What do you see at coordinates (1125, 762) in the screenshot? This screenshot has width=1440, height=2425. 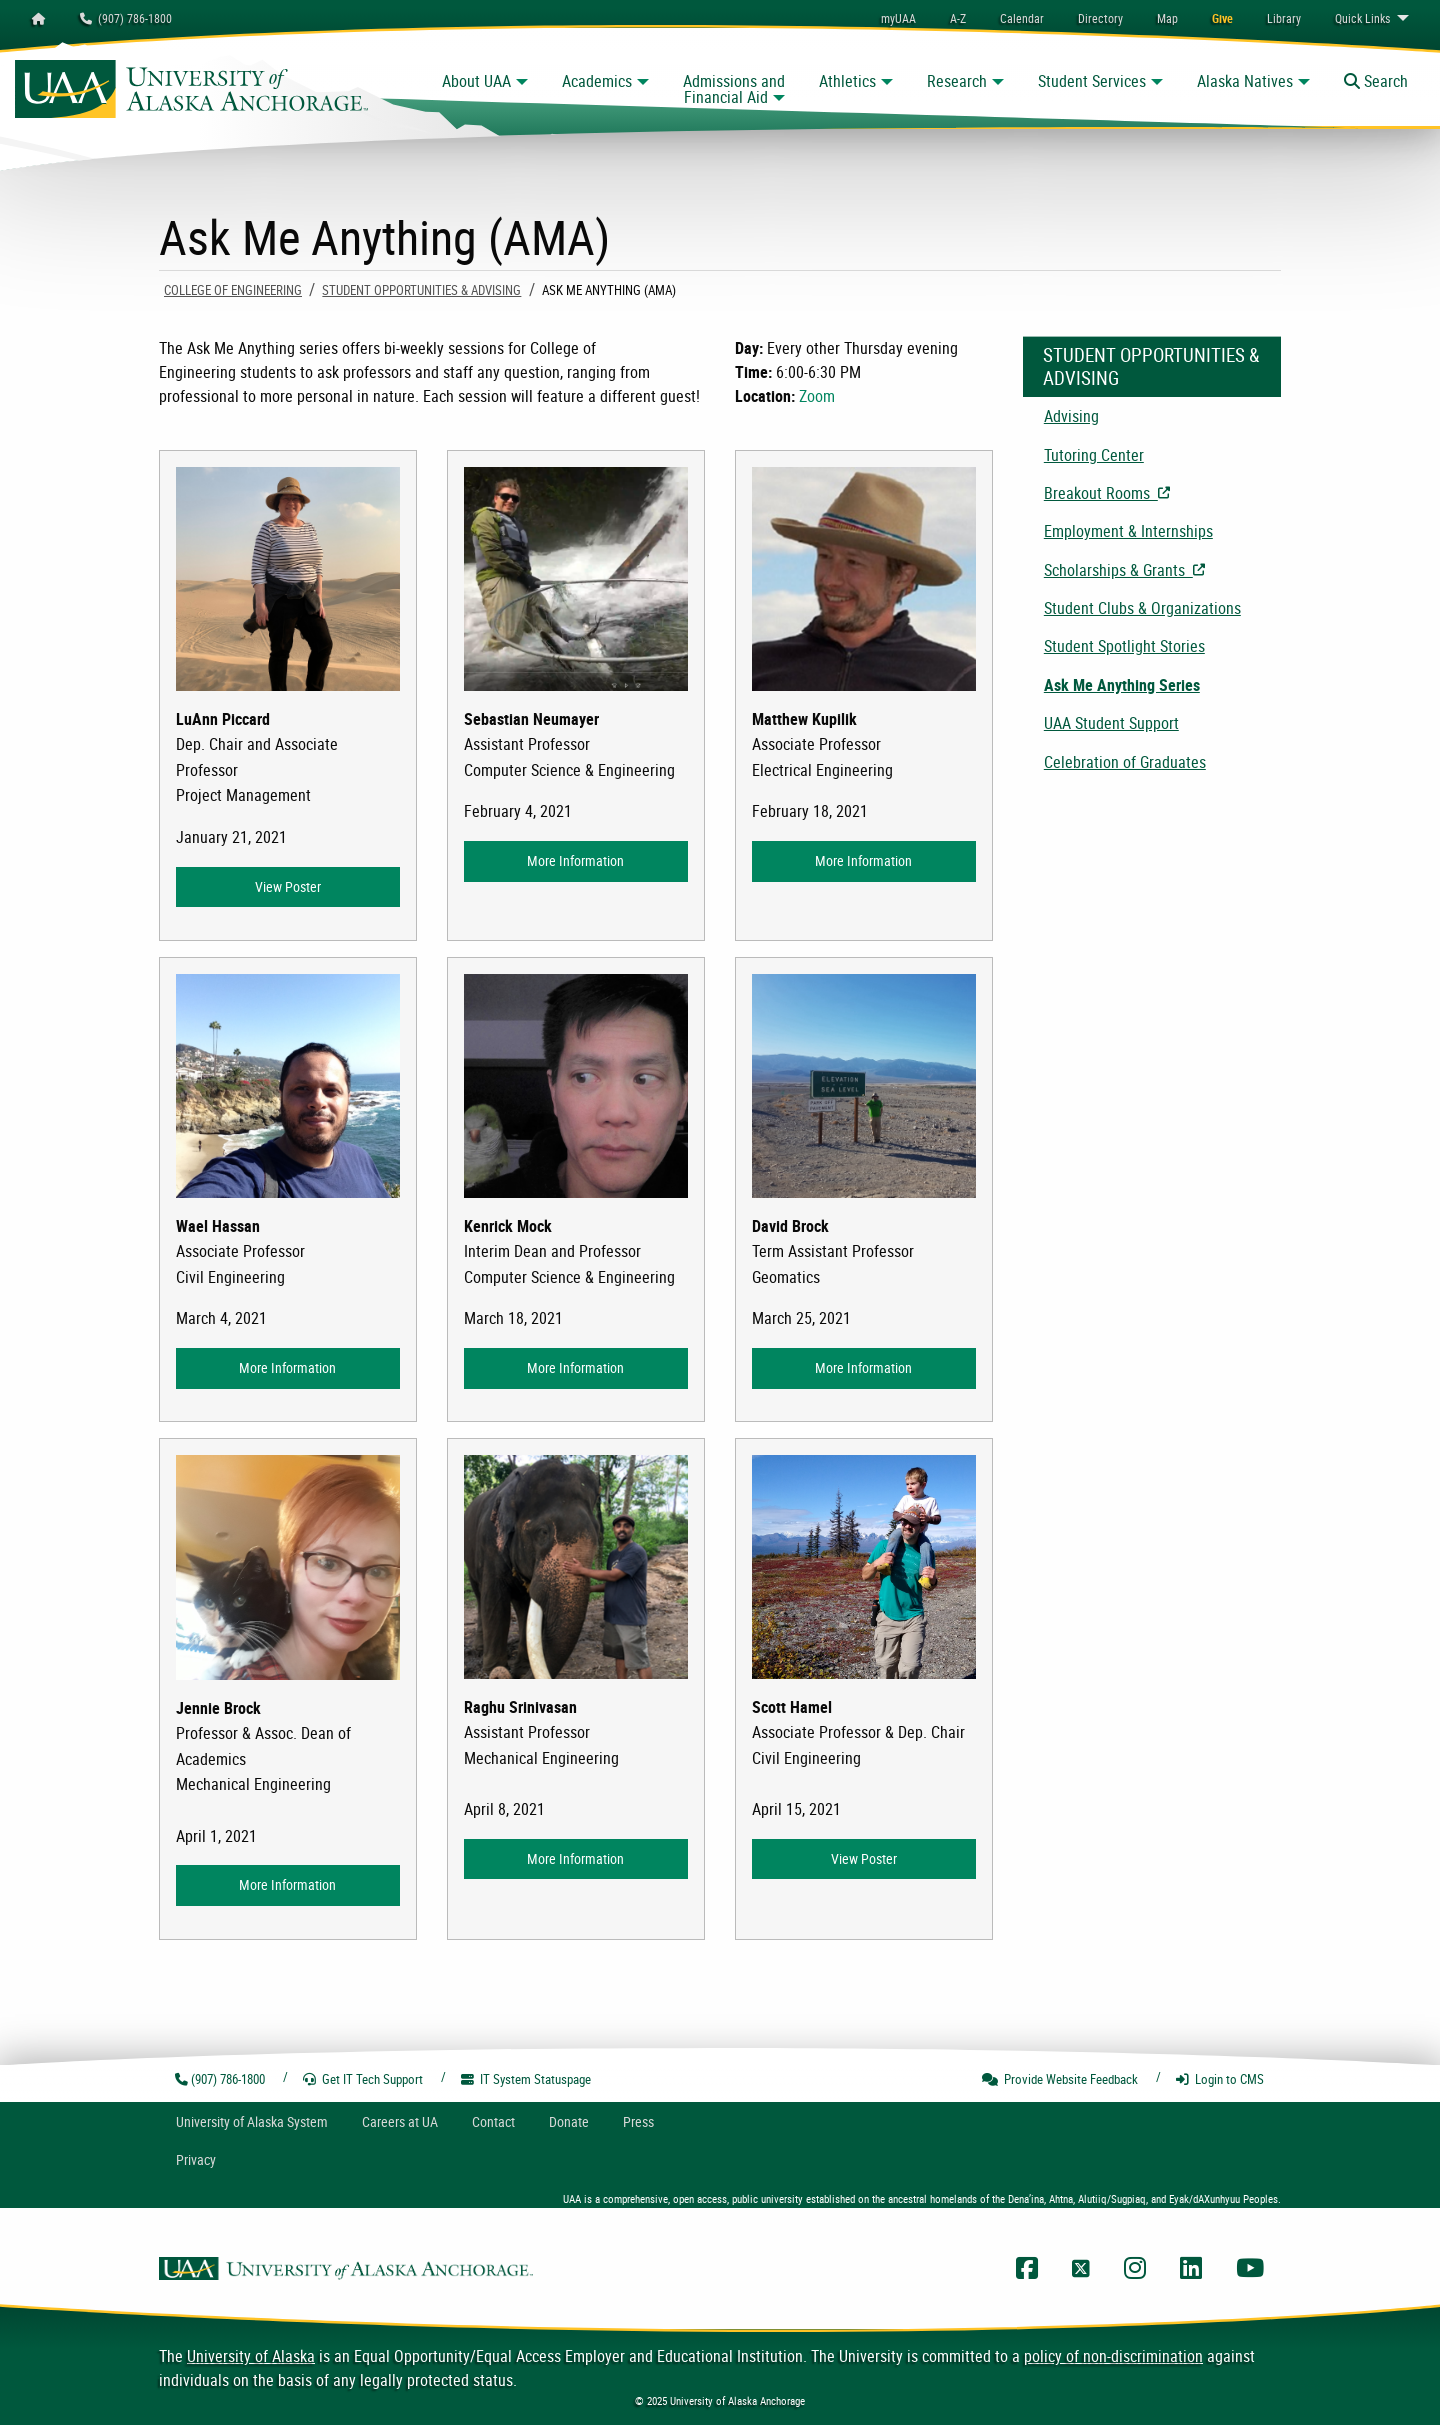 I see `Celebration of Graduates [menuitem]` at bounding box center [1125, 762].